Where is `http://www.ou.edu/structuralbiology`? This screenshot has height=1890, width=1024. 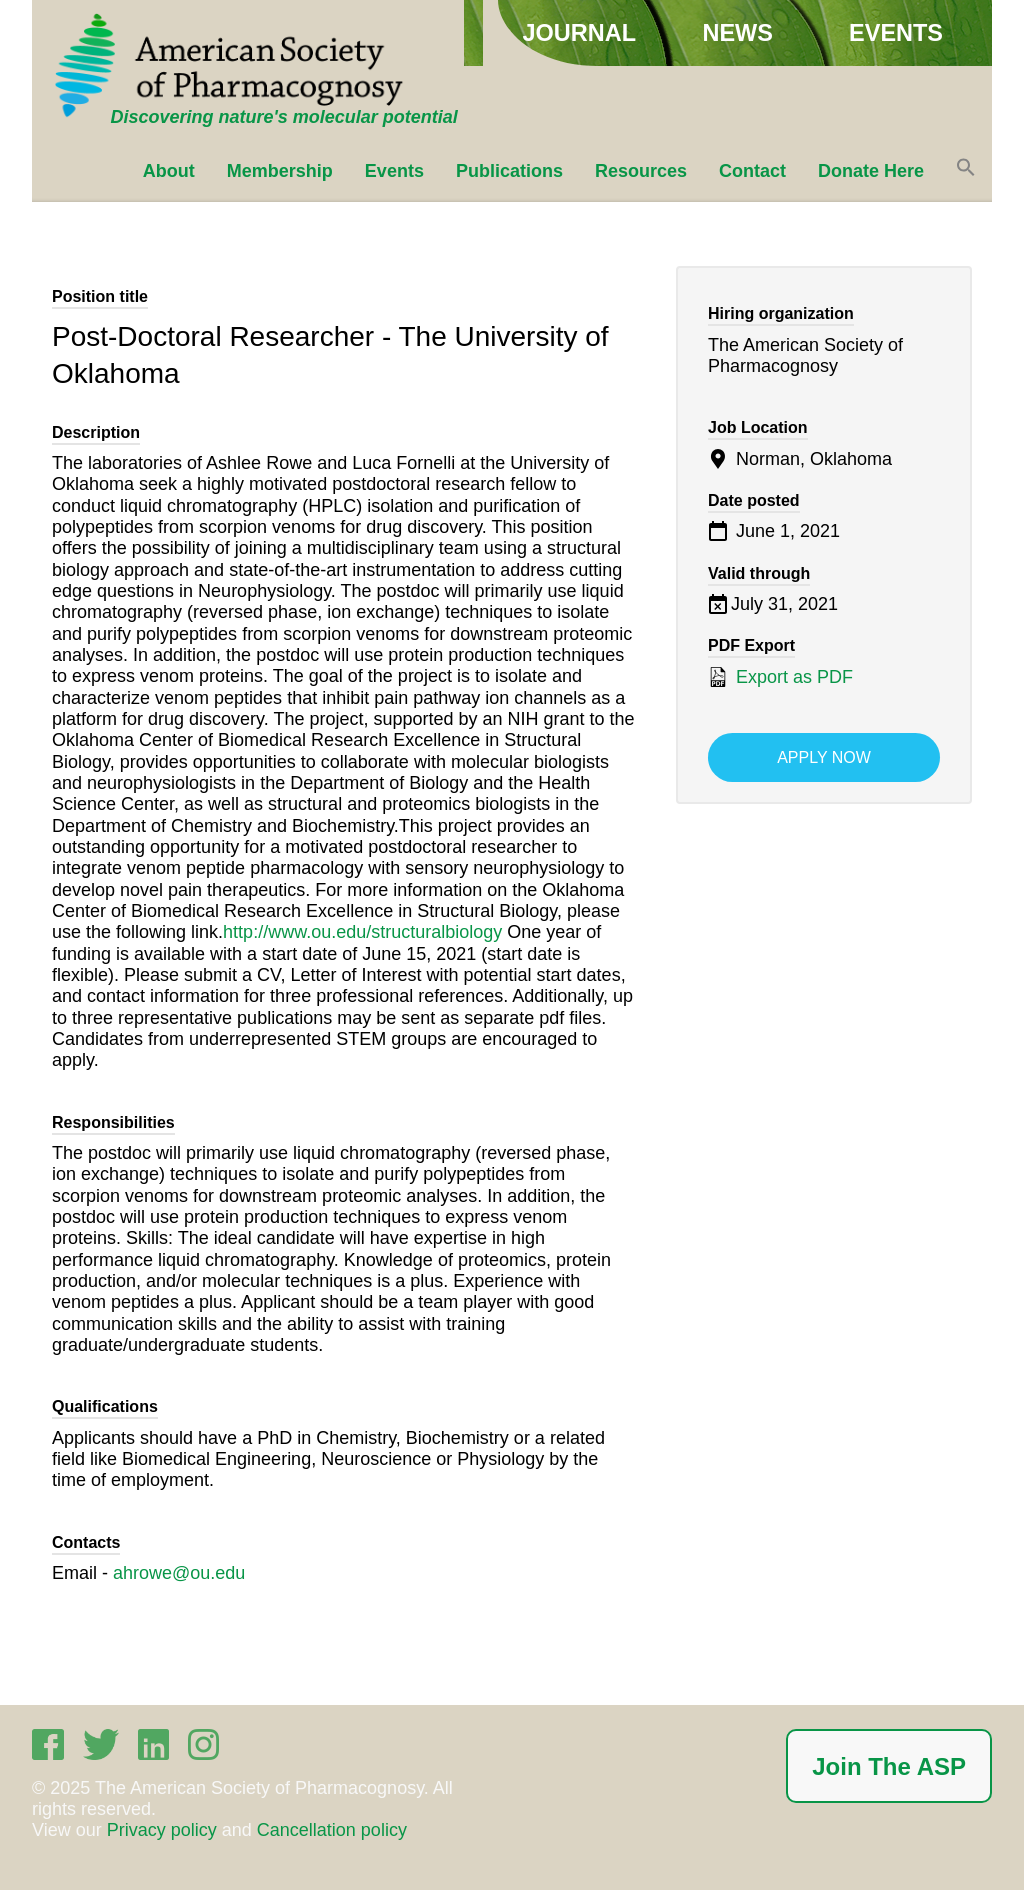
http://www.ou.edu/structuralbiology is located at coordinates (362, 932).